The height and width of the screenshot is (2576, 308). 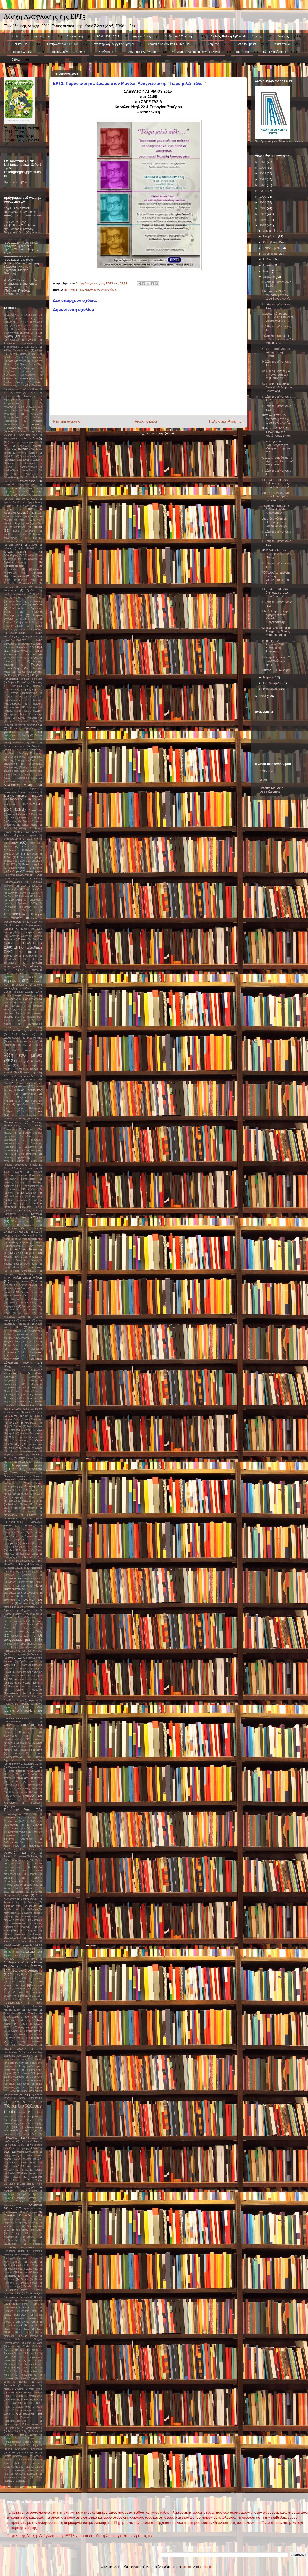 I want to click on Κ.Π. Καβάφης, so click(x=29, y=1189).